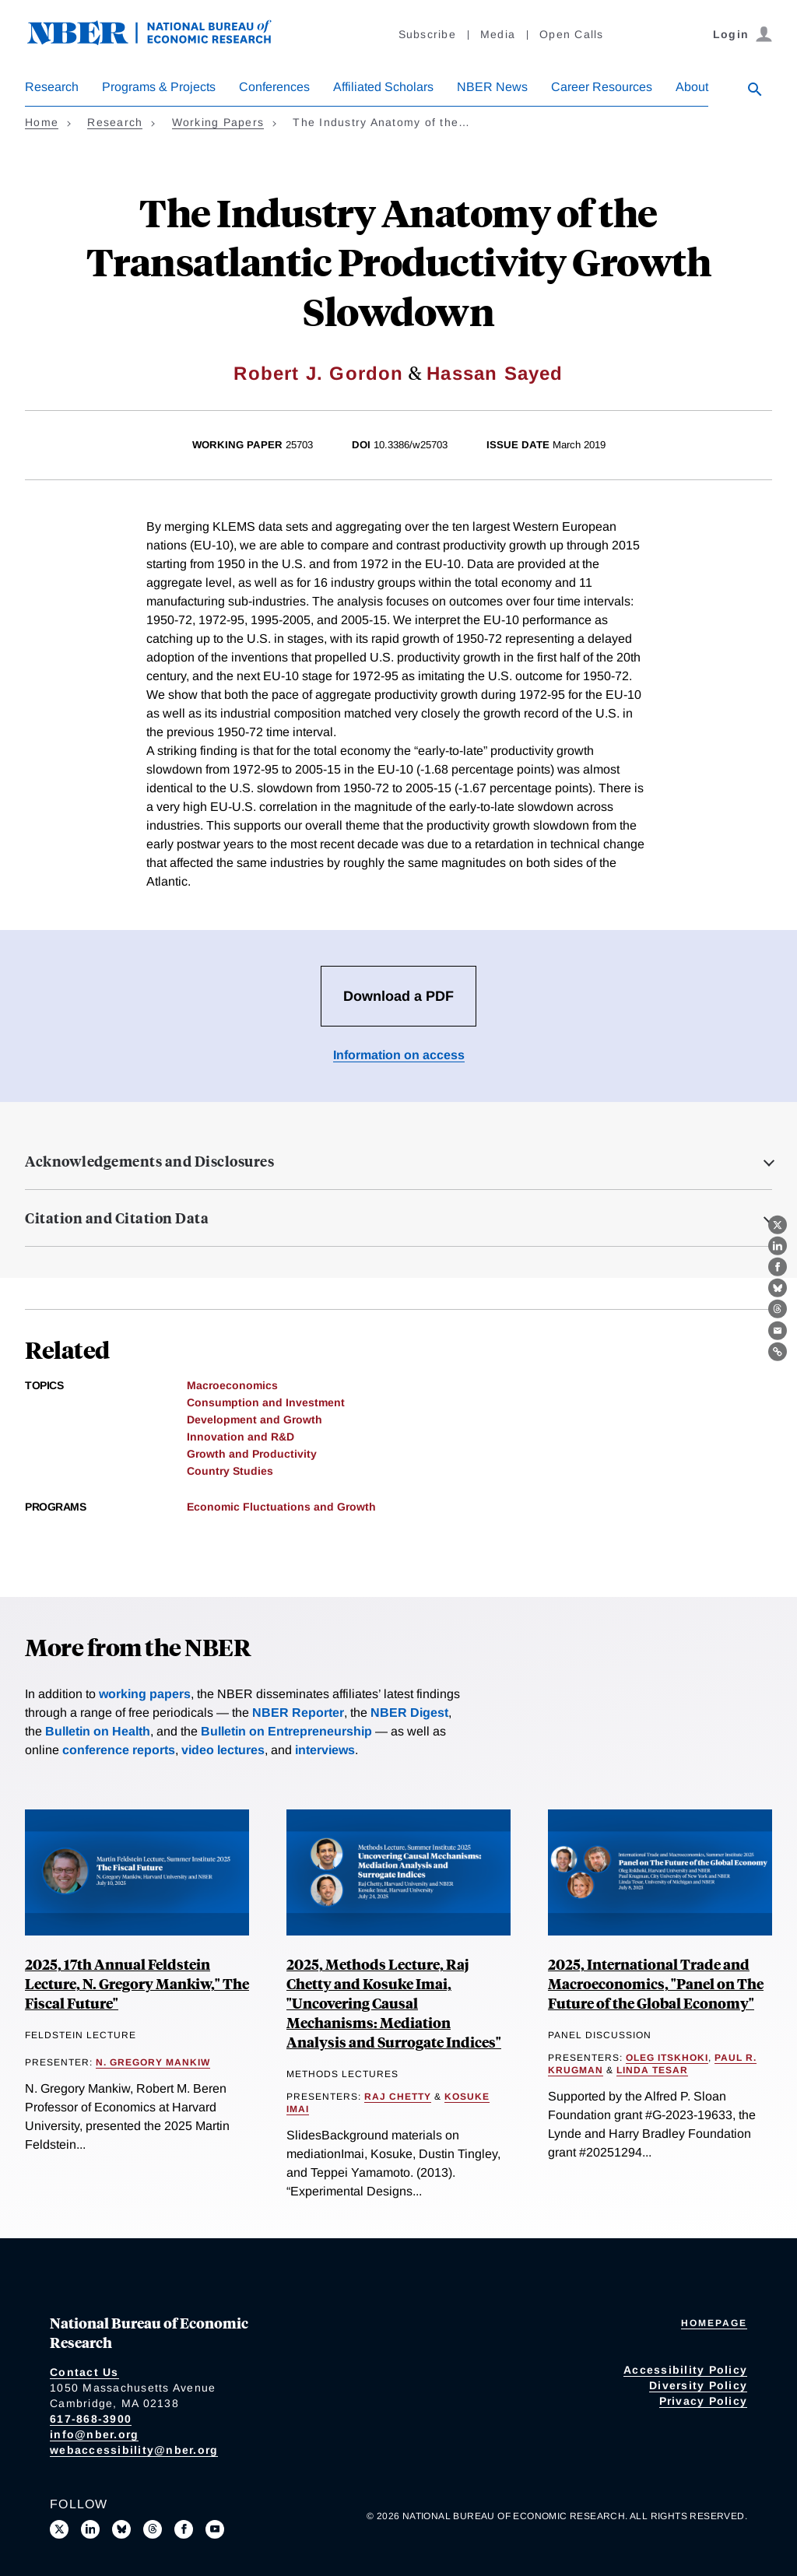 This screenshot has height=2576, width=797. What do you see at coordinates (685, 2370) in the screenshot?
I see `Accessibility Policy` at bounding box center [685, 2370].